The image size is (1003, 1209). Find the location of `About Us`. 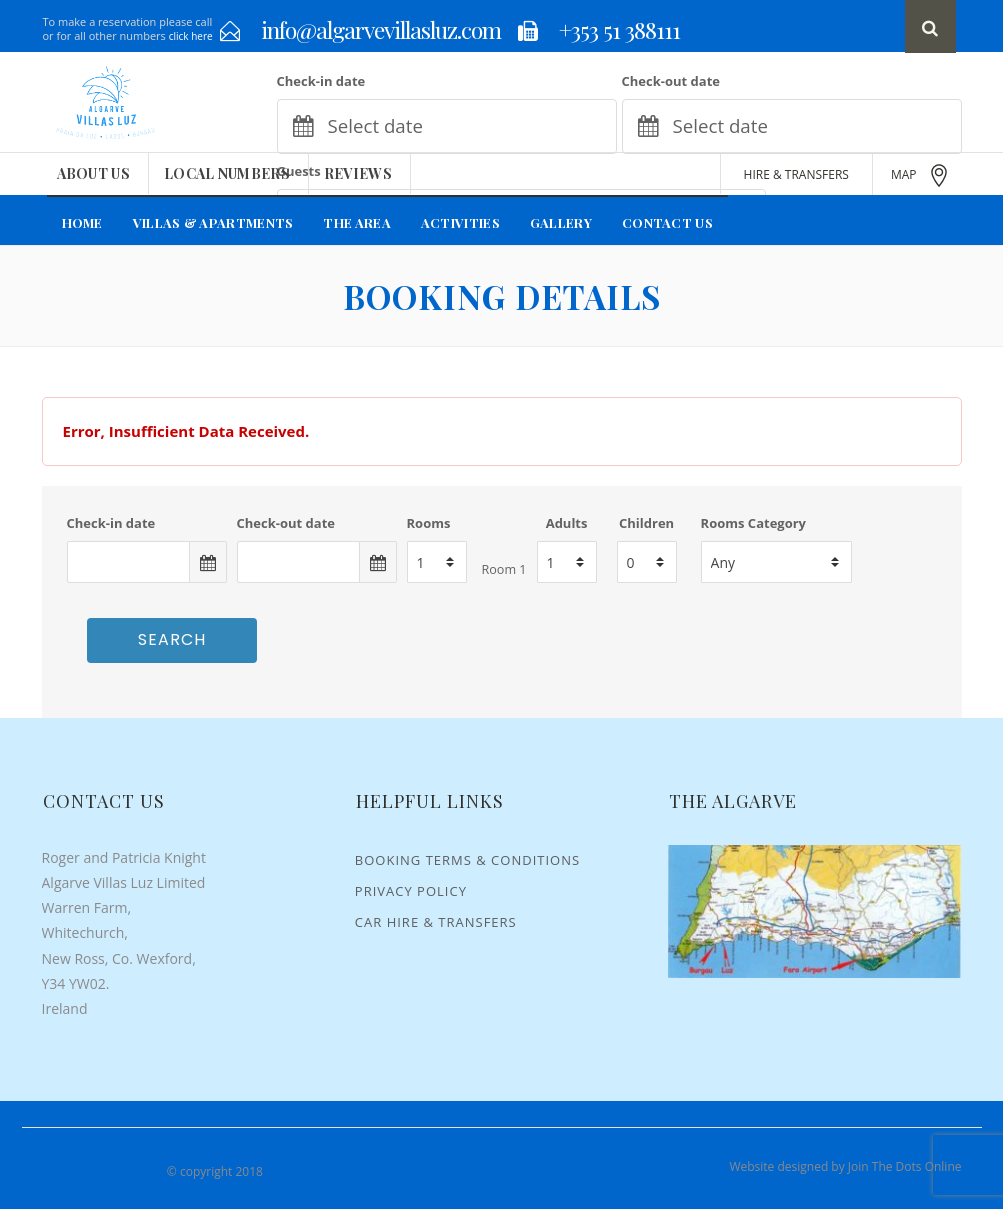

About Us is located at coordinates (93, 173).